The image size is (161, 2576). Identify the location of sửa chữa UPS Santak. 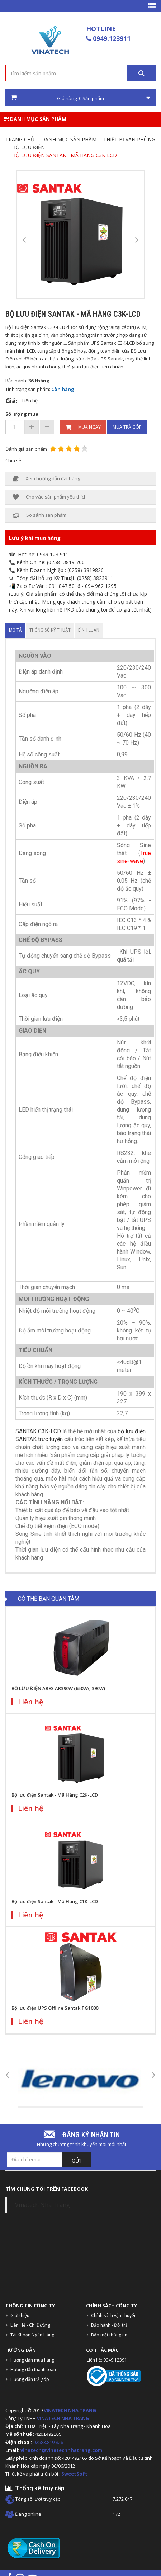
(99, 358).